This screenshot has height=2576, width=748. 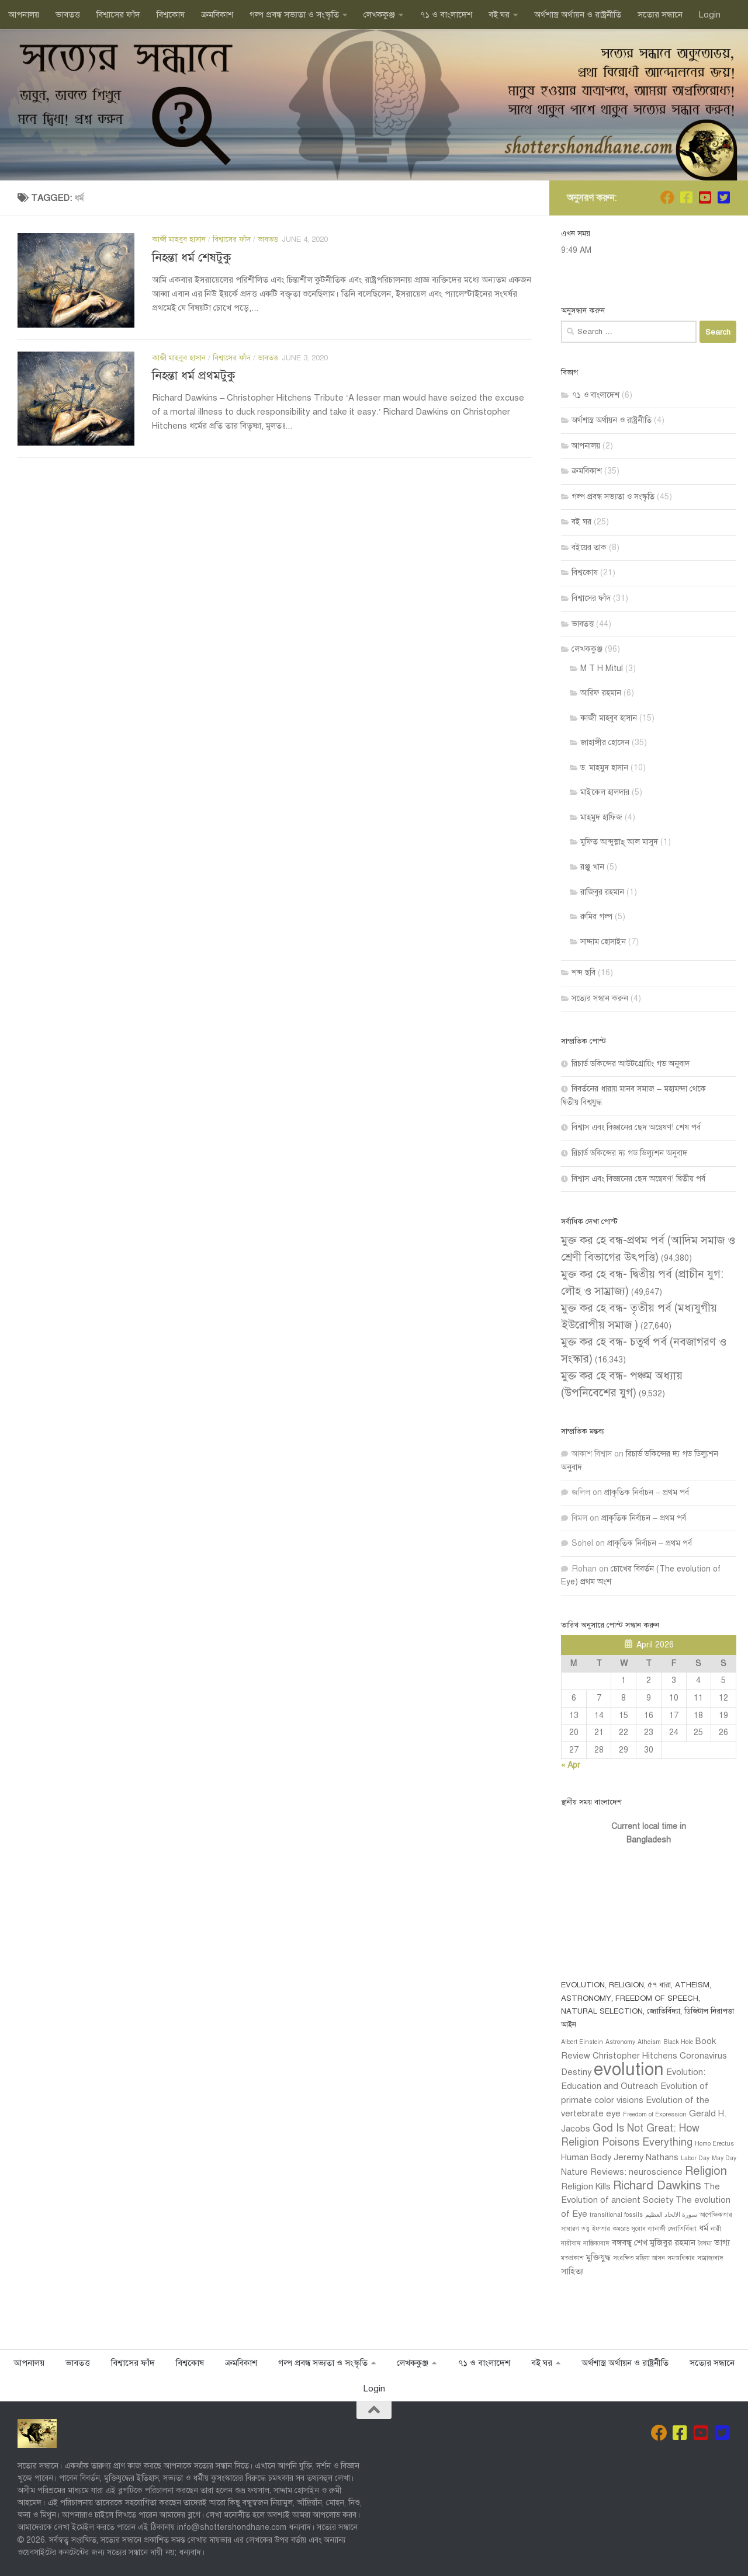 I want to click on Labor Day [Labor Day (1 item)], so click(x=695, y=2158).